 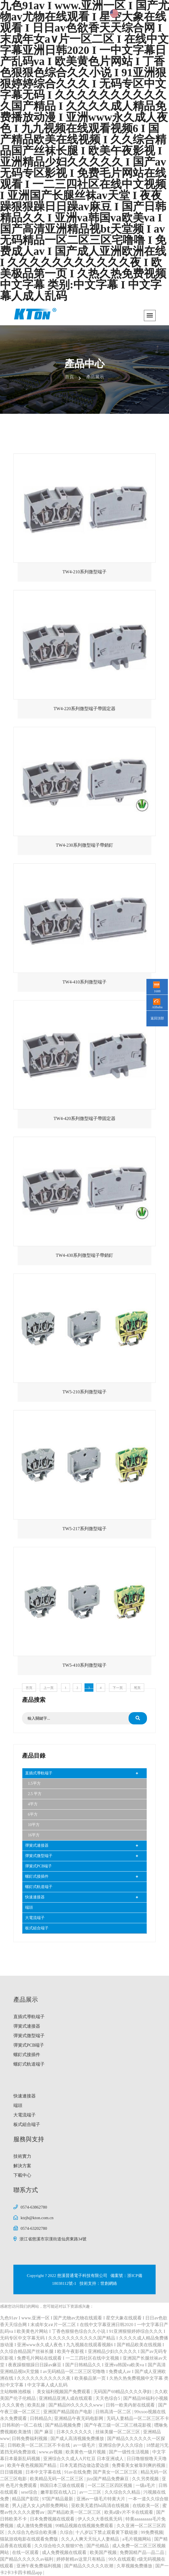 I want to click on 91av在线免费, so click(x=77, y=2472).